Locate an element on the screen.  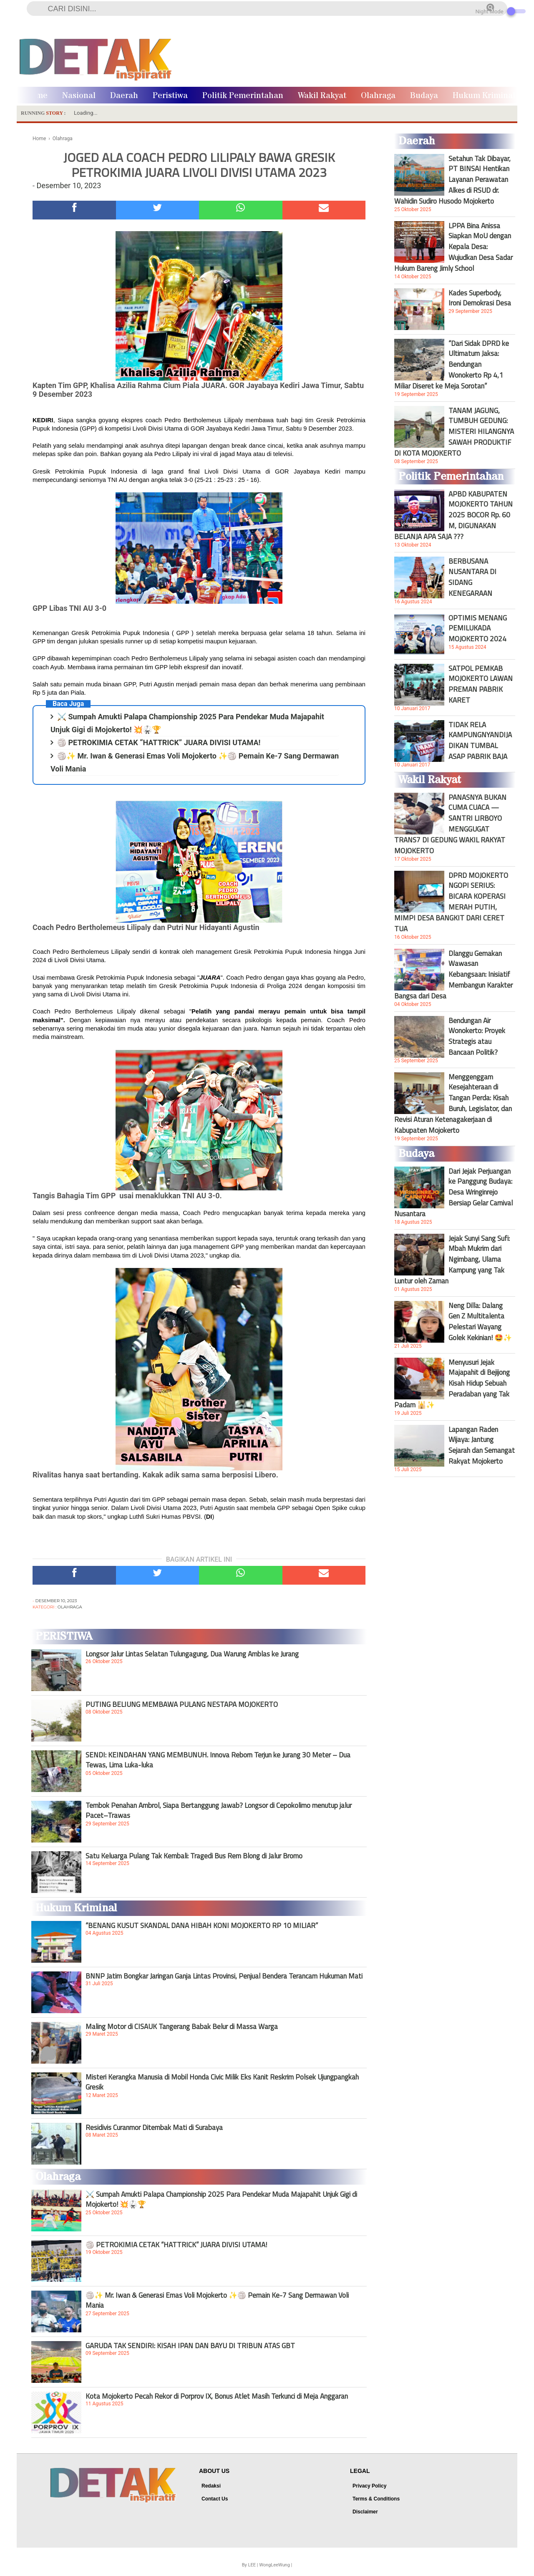
SENDI: KEINDAHAN YANG MEMBUNUH. Innova Reborn Terjun ke Jurang 30 Meter – Dua Tewas, Lima Luka-luka is located at coordinates (218, 1759).